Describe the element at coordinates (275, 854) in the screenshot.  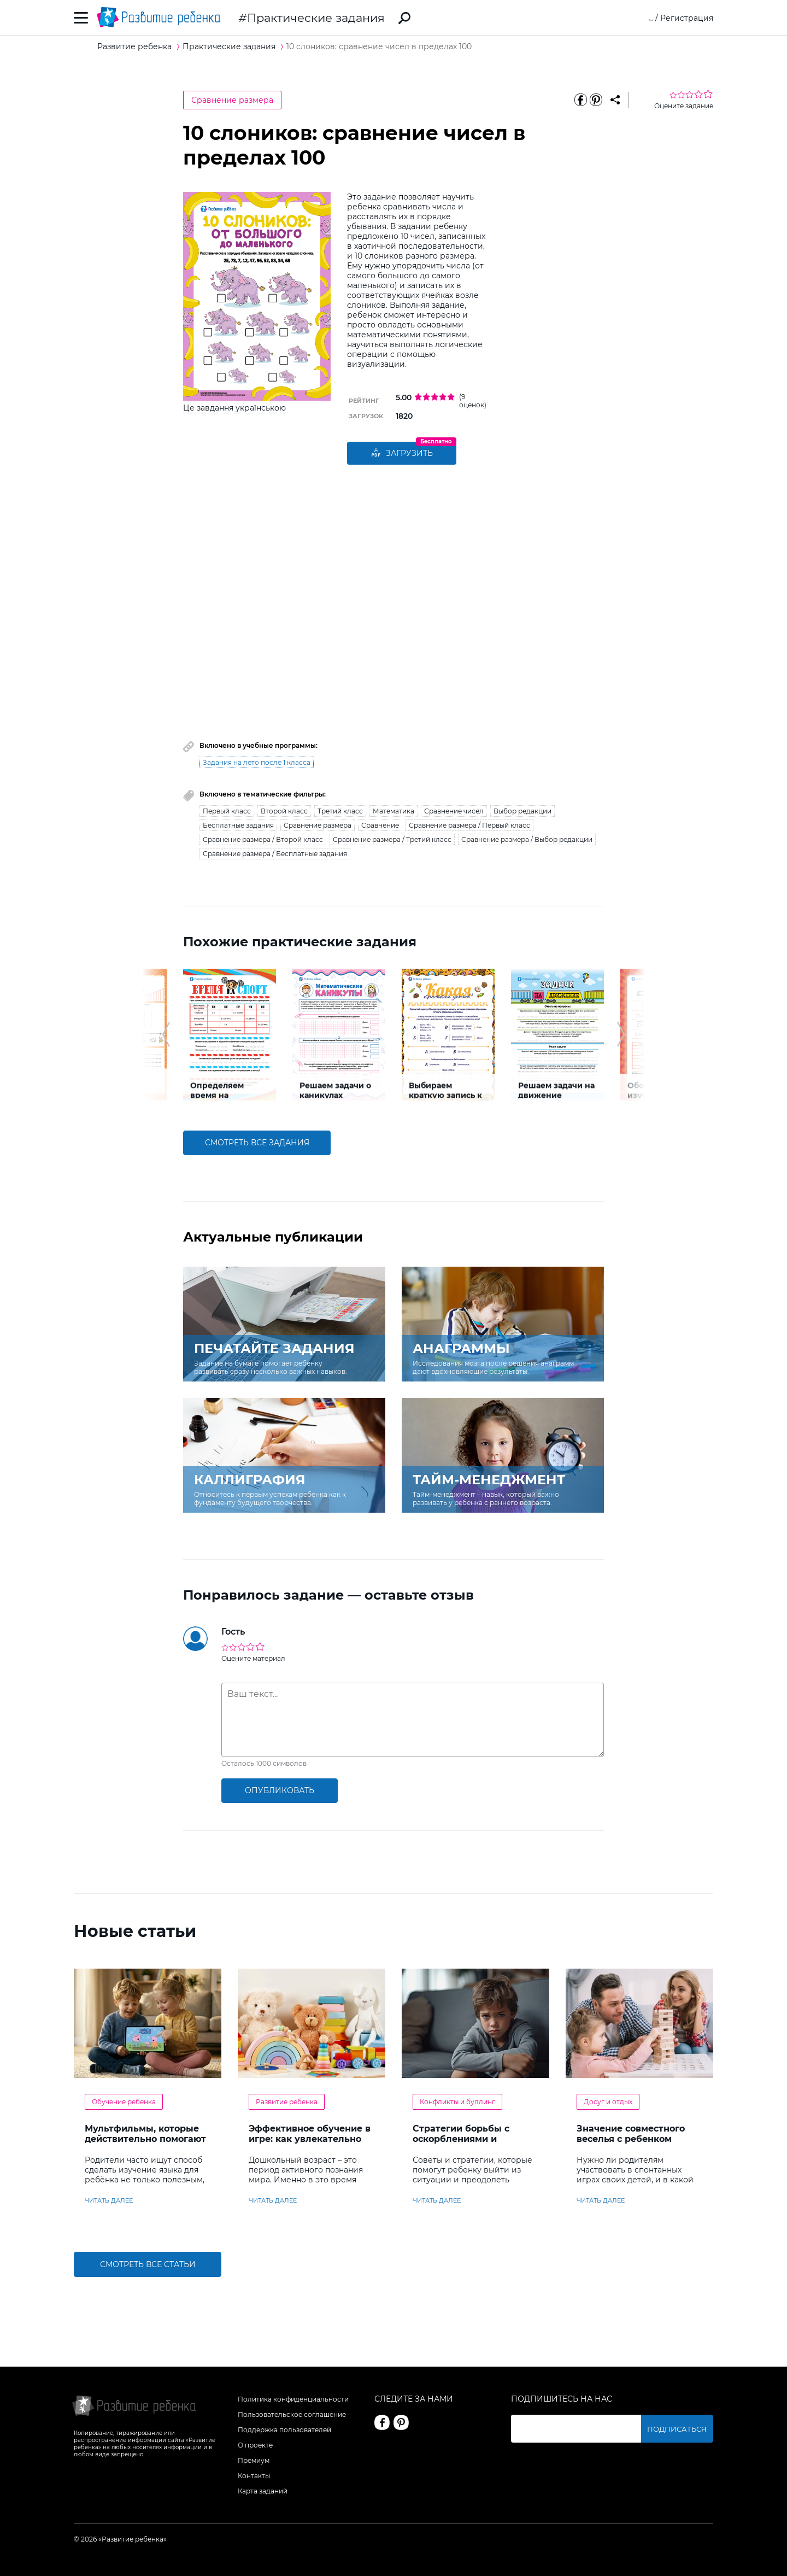
I see `Сравнение размера / Бесплатные задания` at that location.